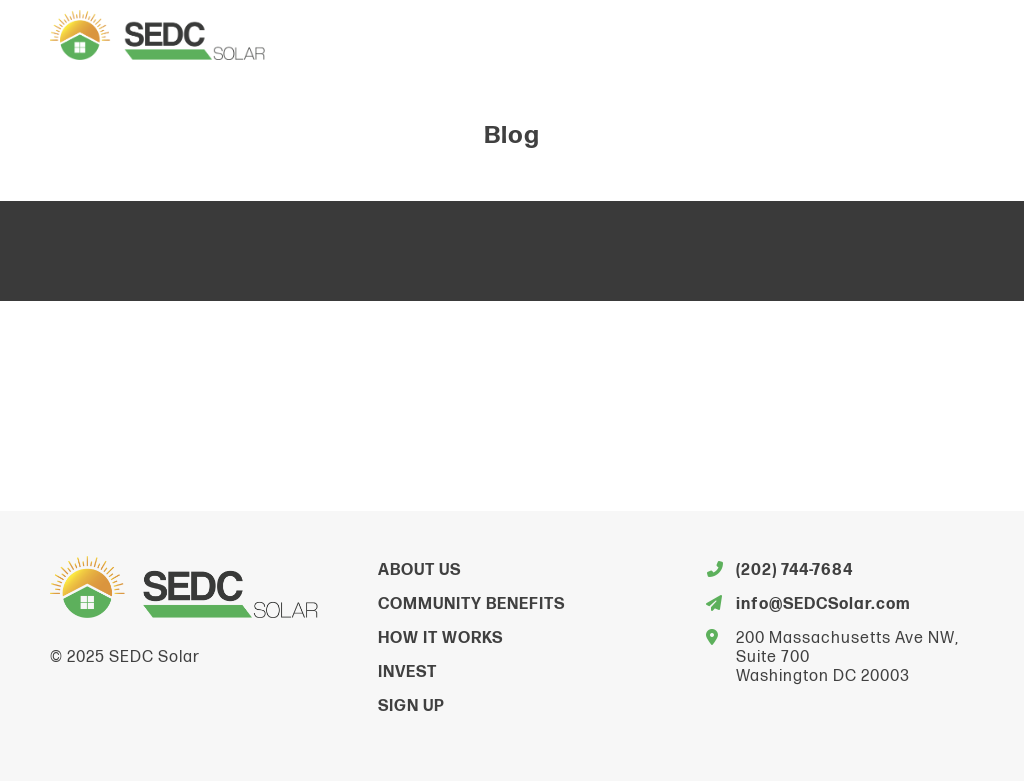  Describe the element at coordinates (407, 672) in the screenshot. I see `Invest` at that location.